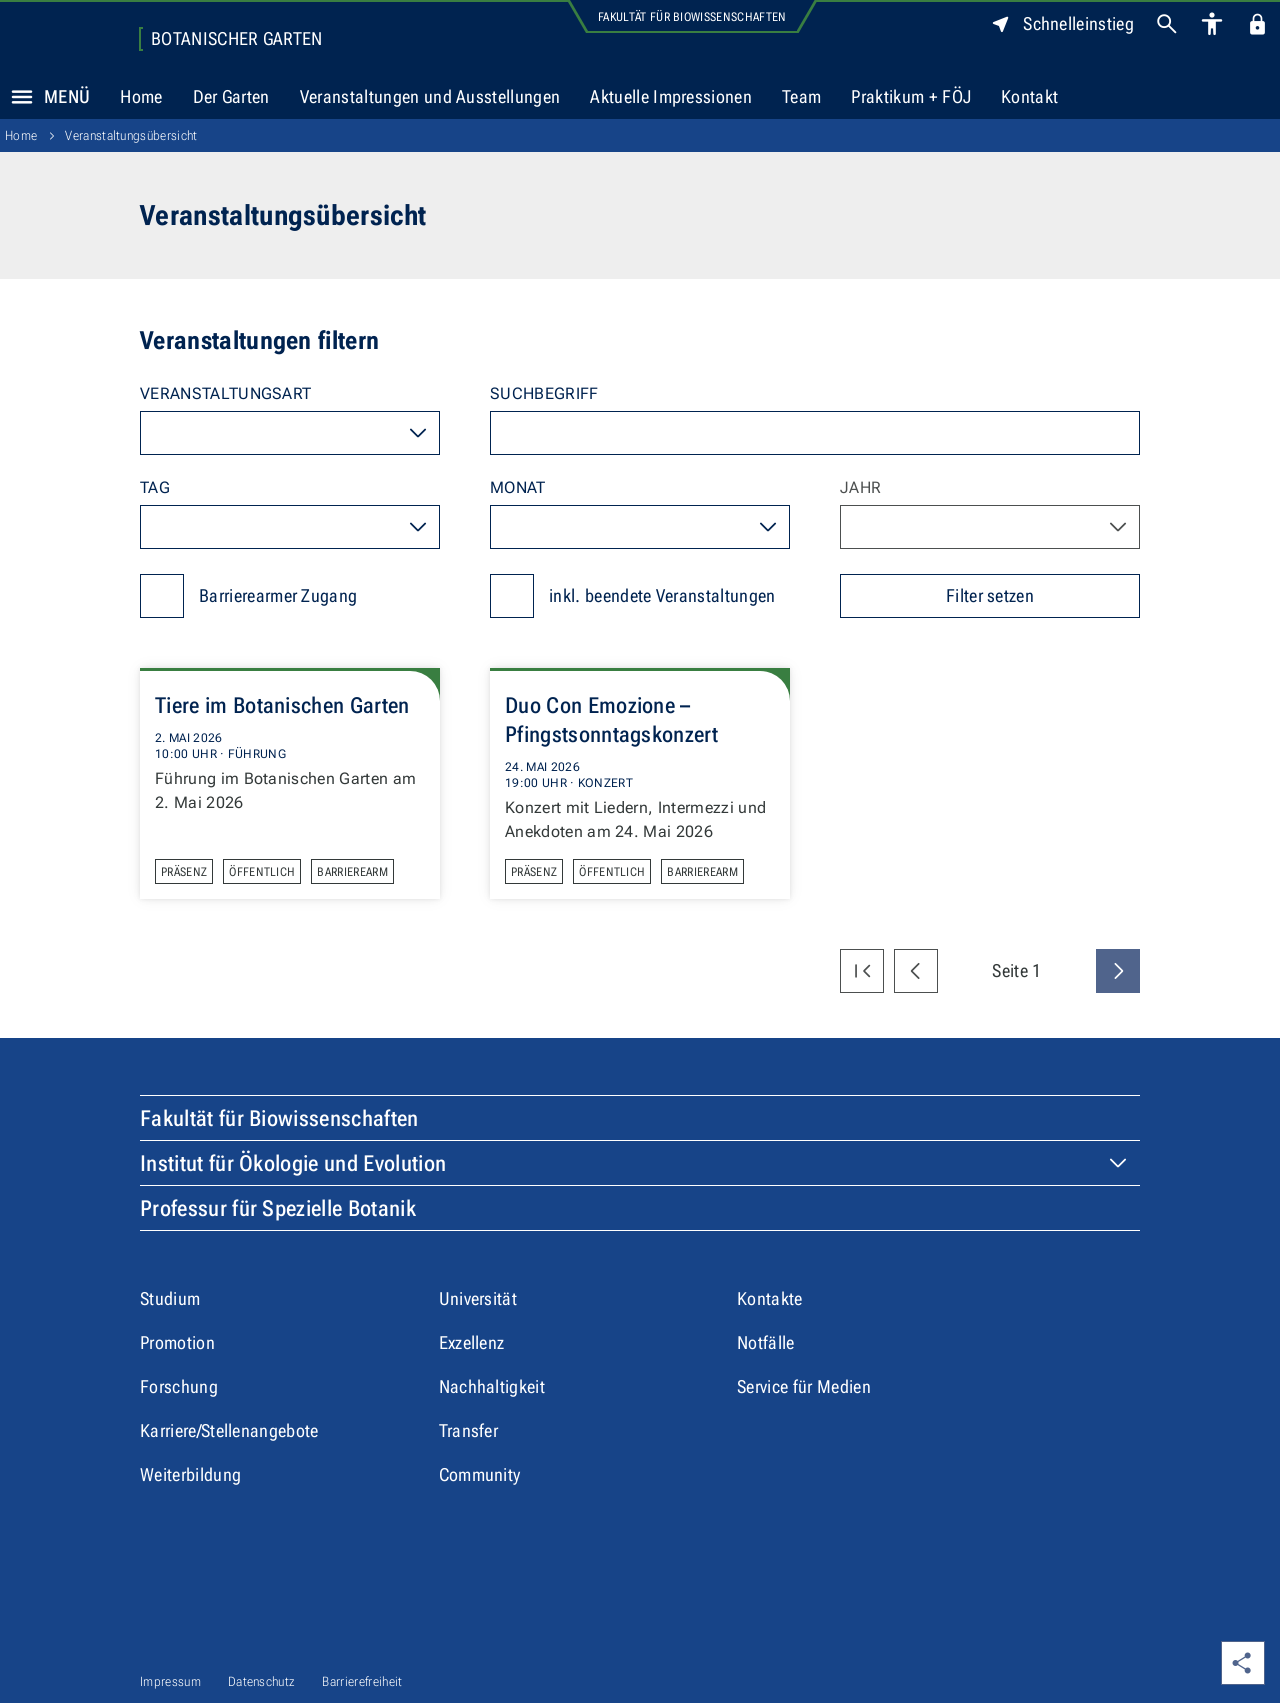  What do you see at coordinates (911, 96) in the screenshot?
I see `Praktikum + FÖJ` at bounding box center [911, 96].